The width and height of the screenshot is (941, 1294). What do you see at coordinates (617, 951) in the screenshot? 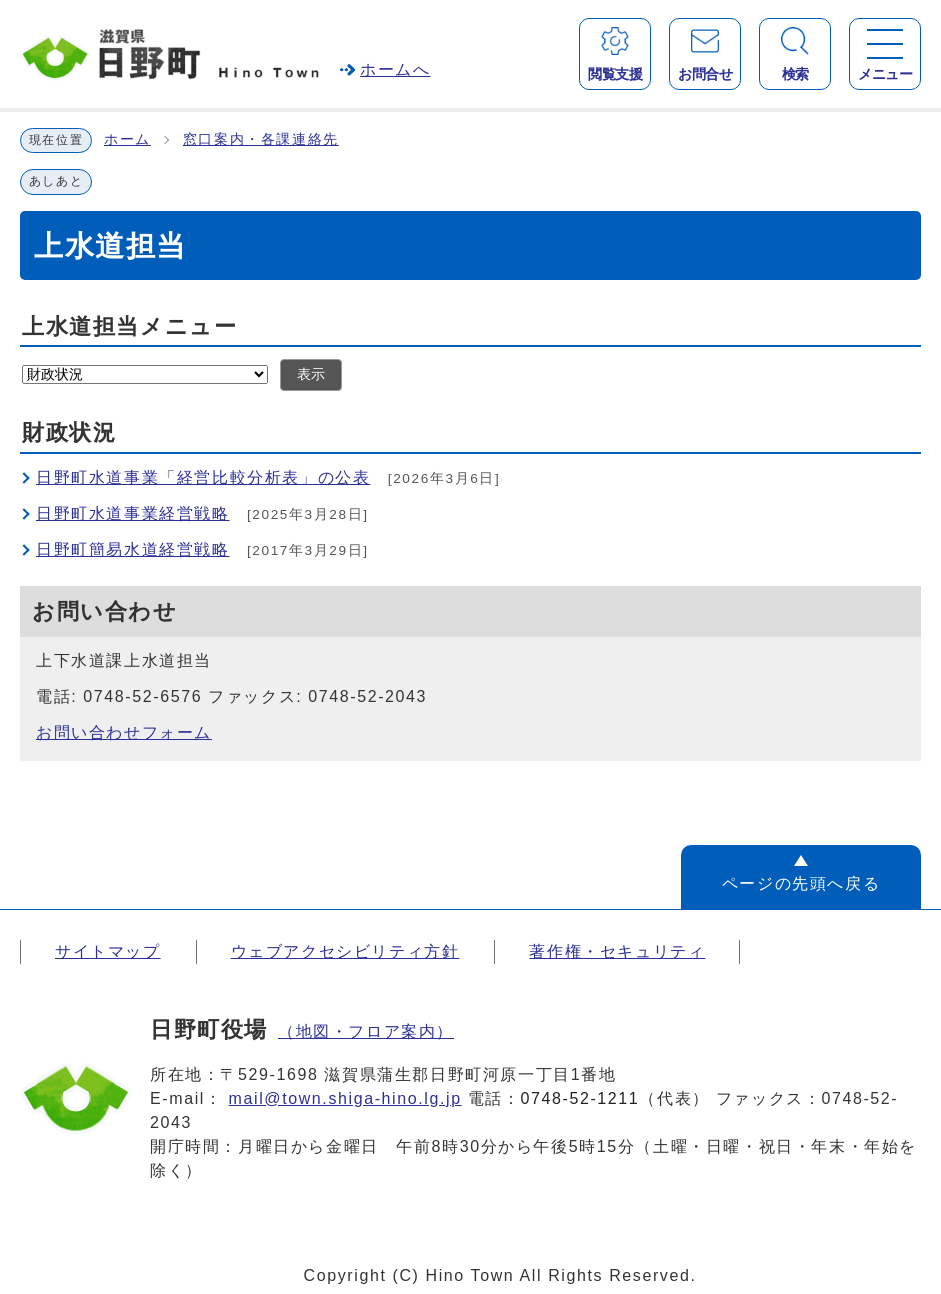
I see `著作権・セキュリティ` at bounding box center [617, 951].